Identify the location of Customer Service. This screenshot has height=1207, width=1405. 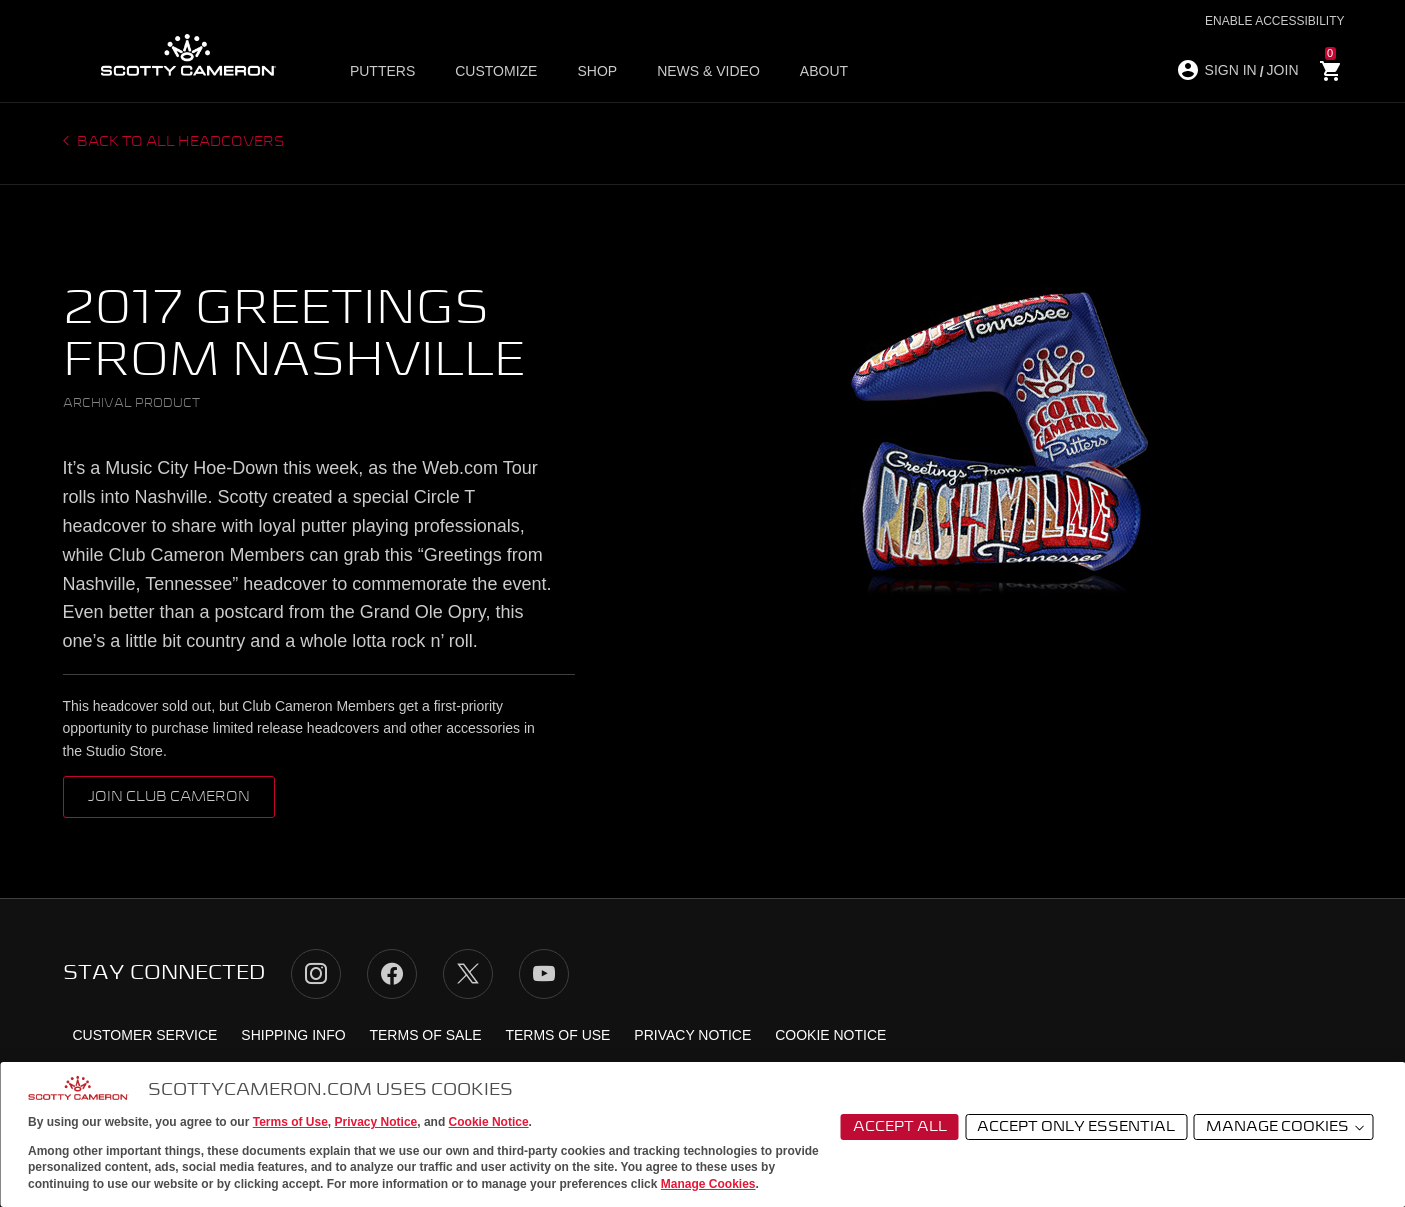
(145, 1035).